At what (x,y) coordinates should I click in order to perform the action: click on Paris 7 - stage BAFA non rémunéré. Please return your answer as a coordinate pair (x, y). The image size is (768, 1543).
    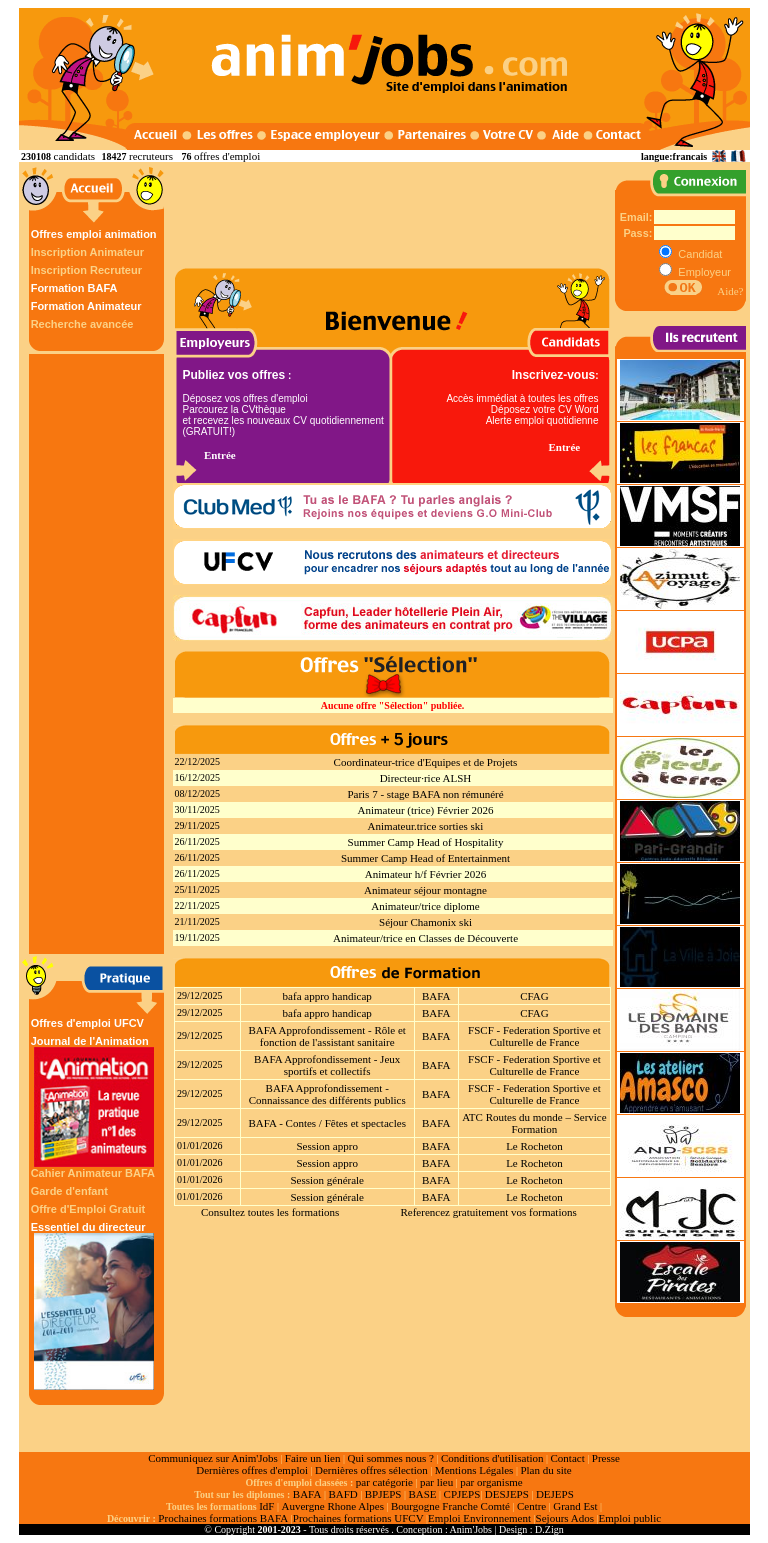
    Looking at the image, I should click on (425, 794).